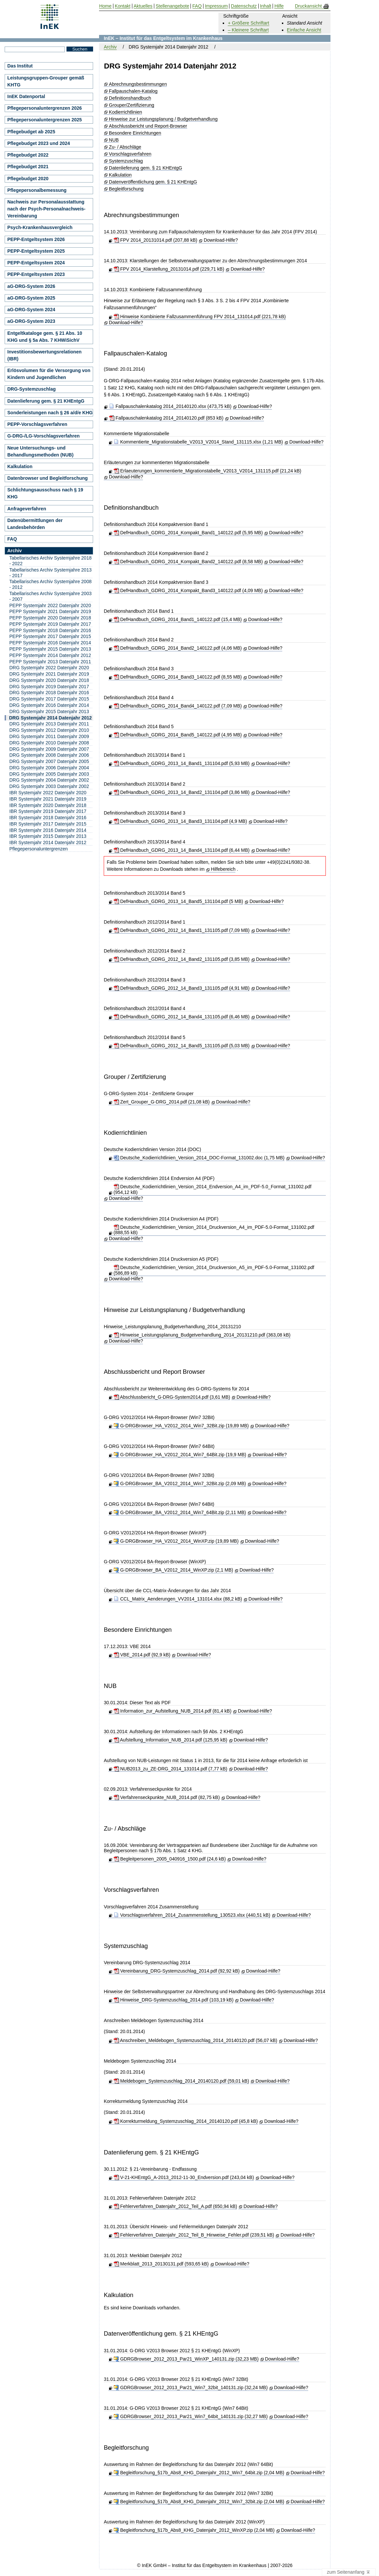 Image resolution: width=379 pixels, height=2576 pixels. Describe the element at coordinates (167, 1797) in the screenshot. I see `Verfahrenseckpunkte_NUB_2014.pdf (82,75 kB)` at that location.